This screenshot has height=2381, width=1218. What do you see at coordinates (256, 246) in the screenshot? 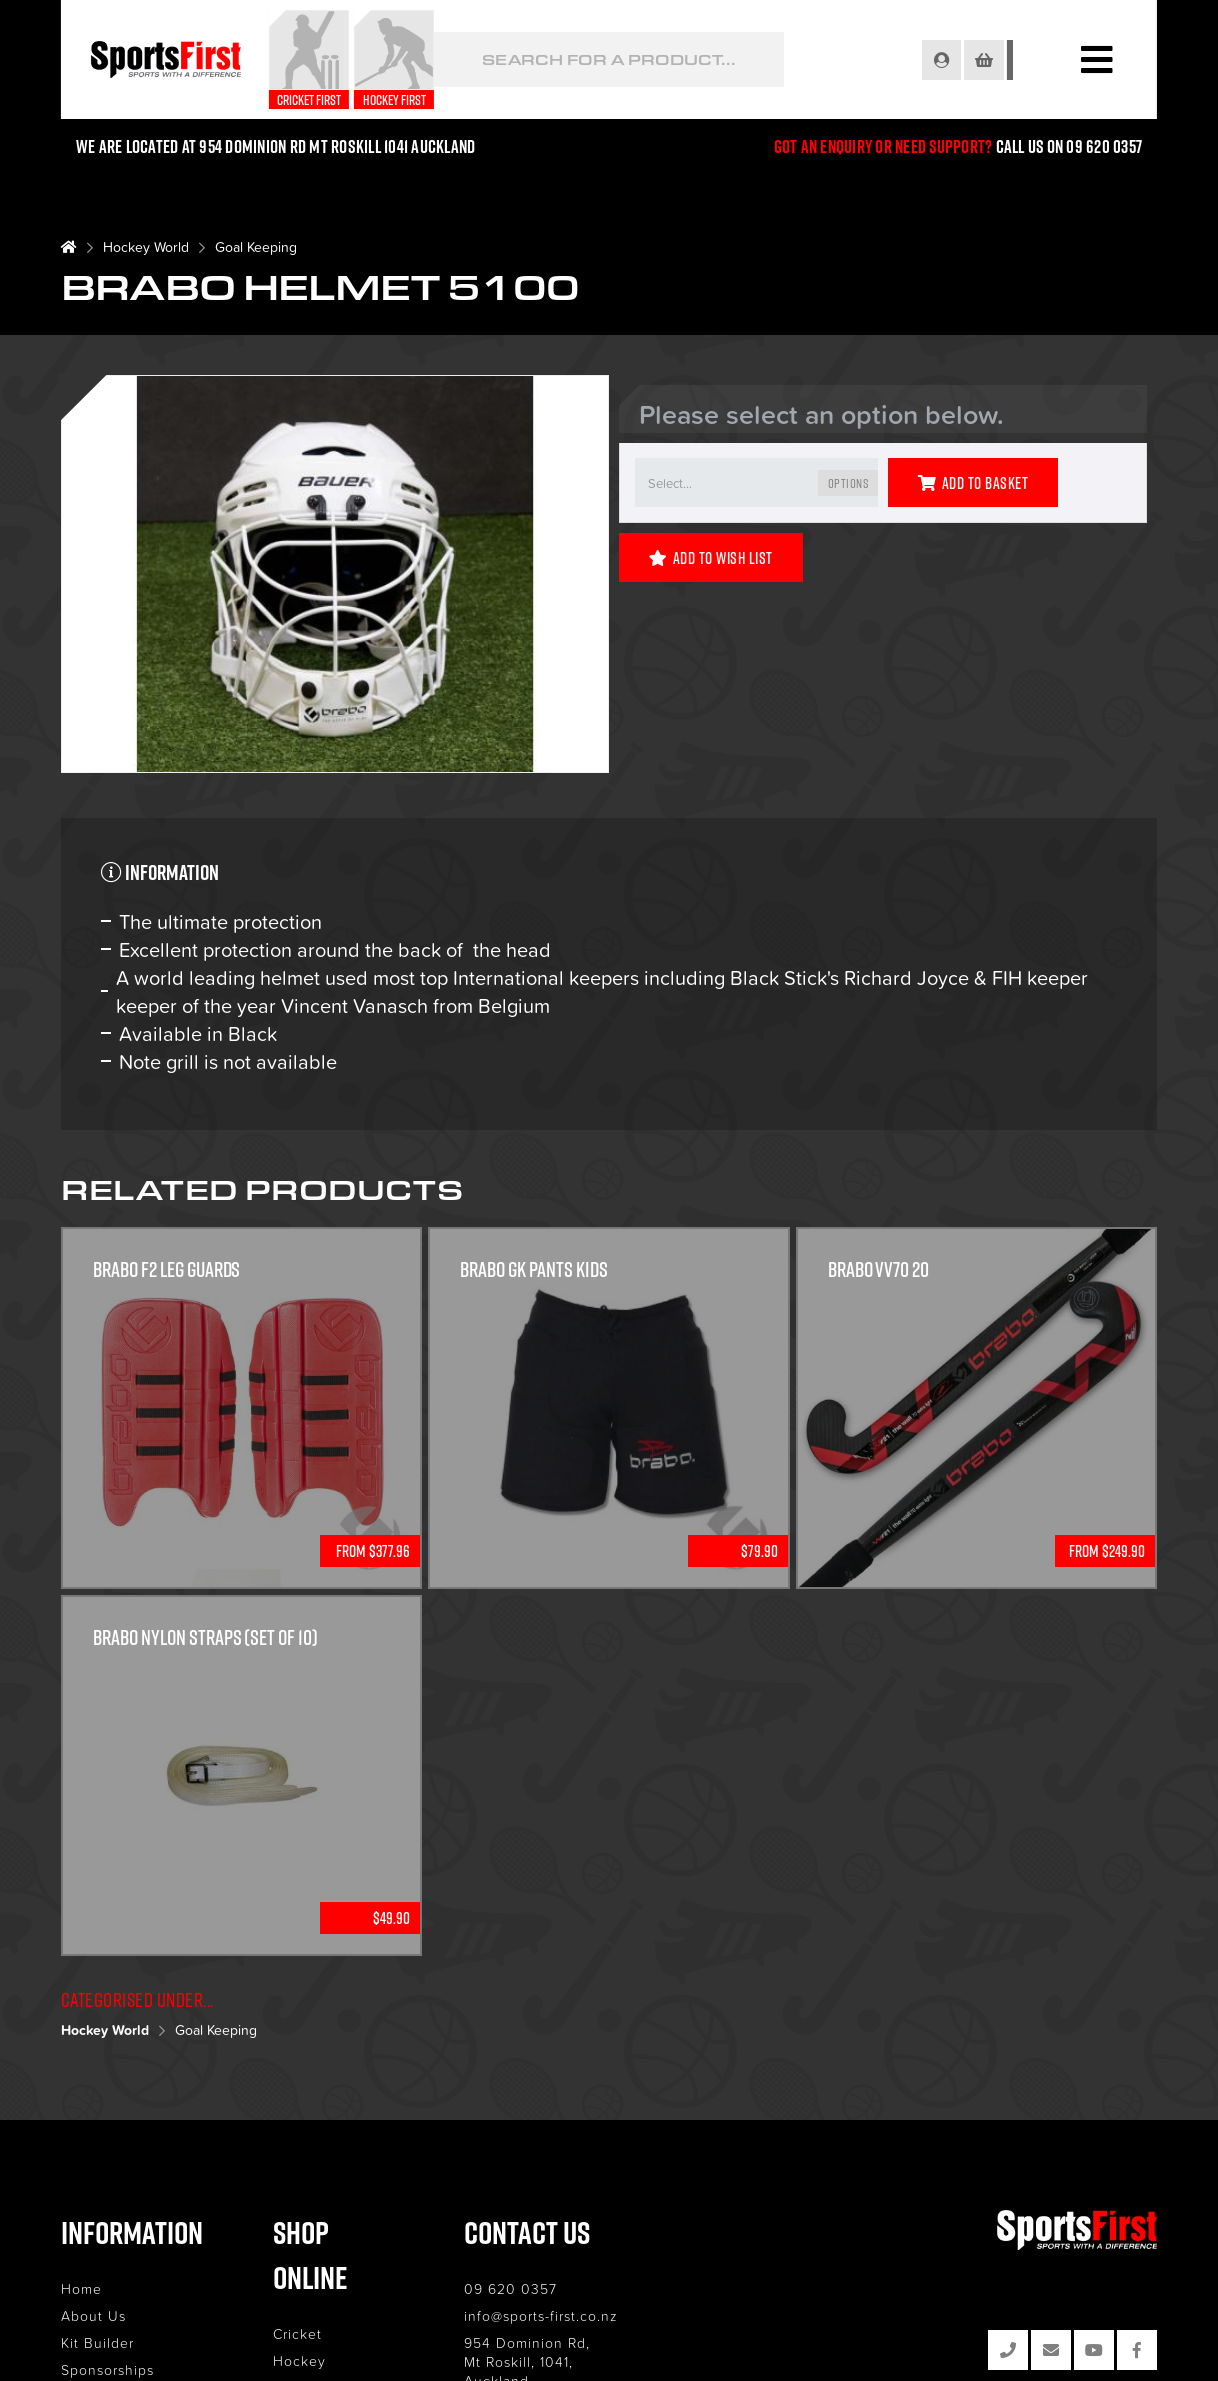
I see `Goal Keeping` at bounding box center [256, 246].